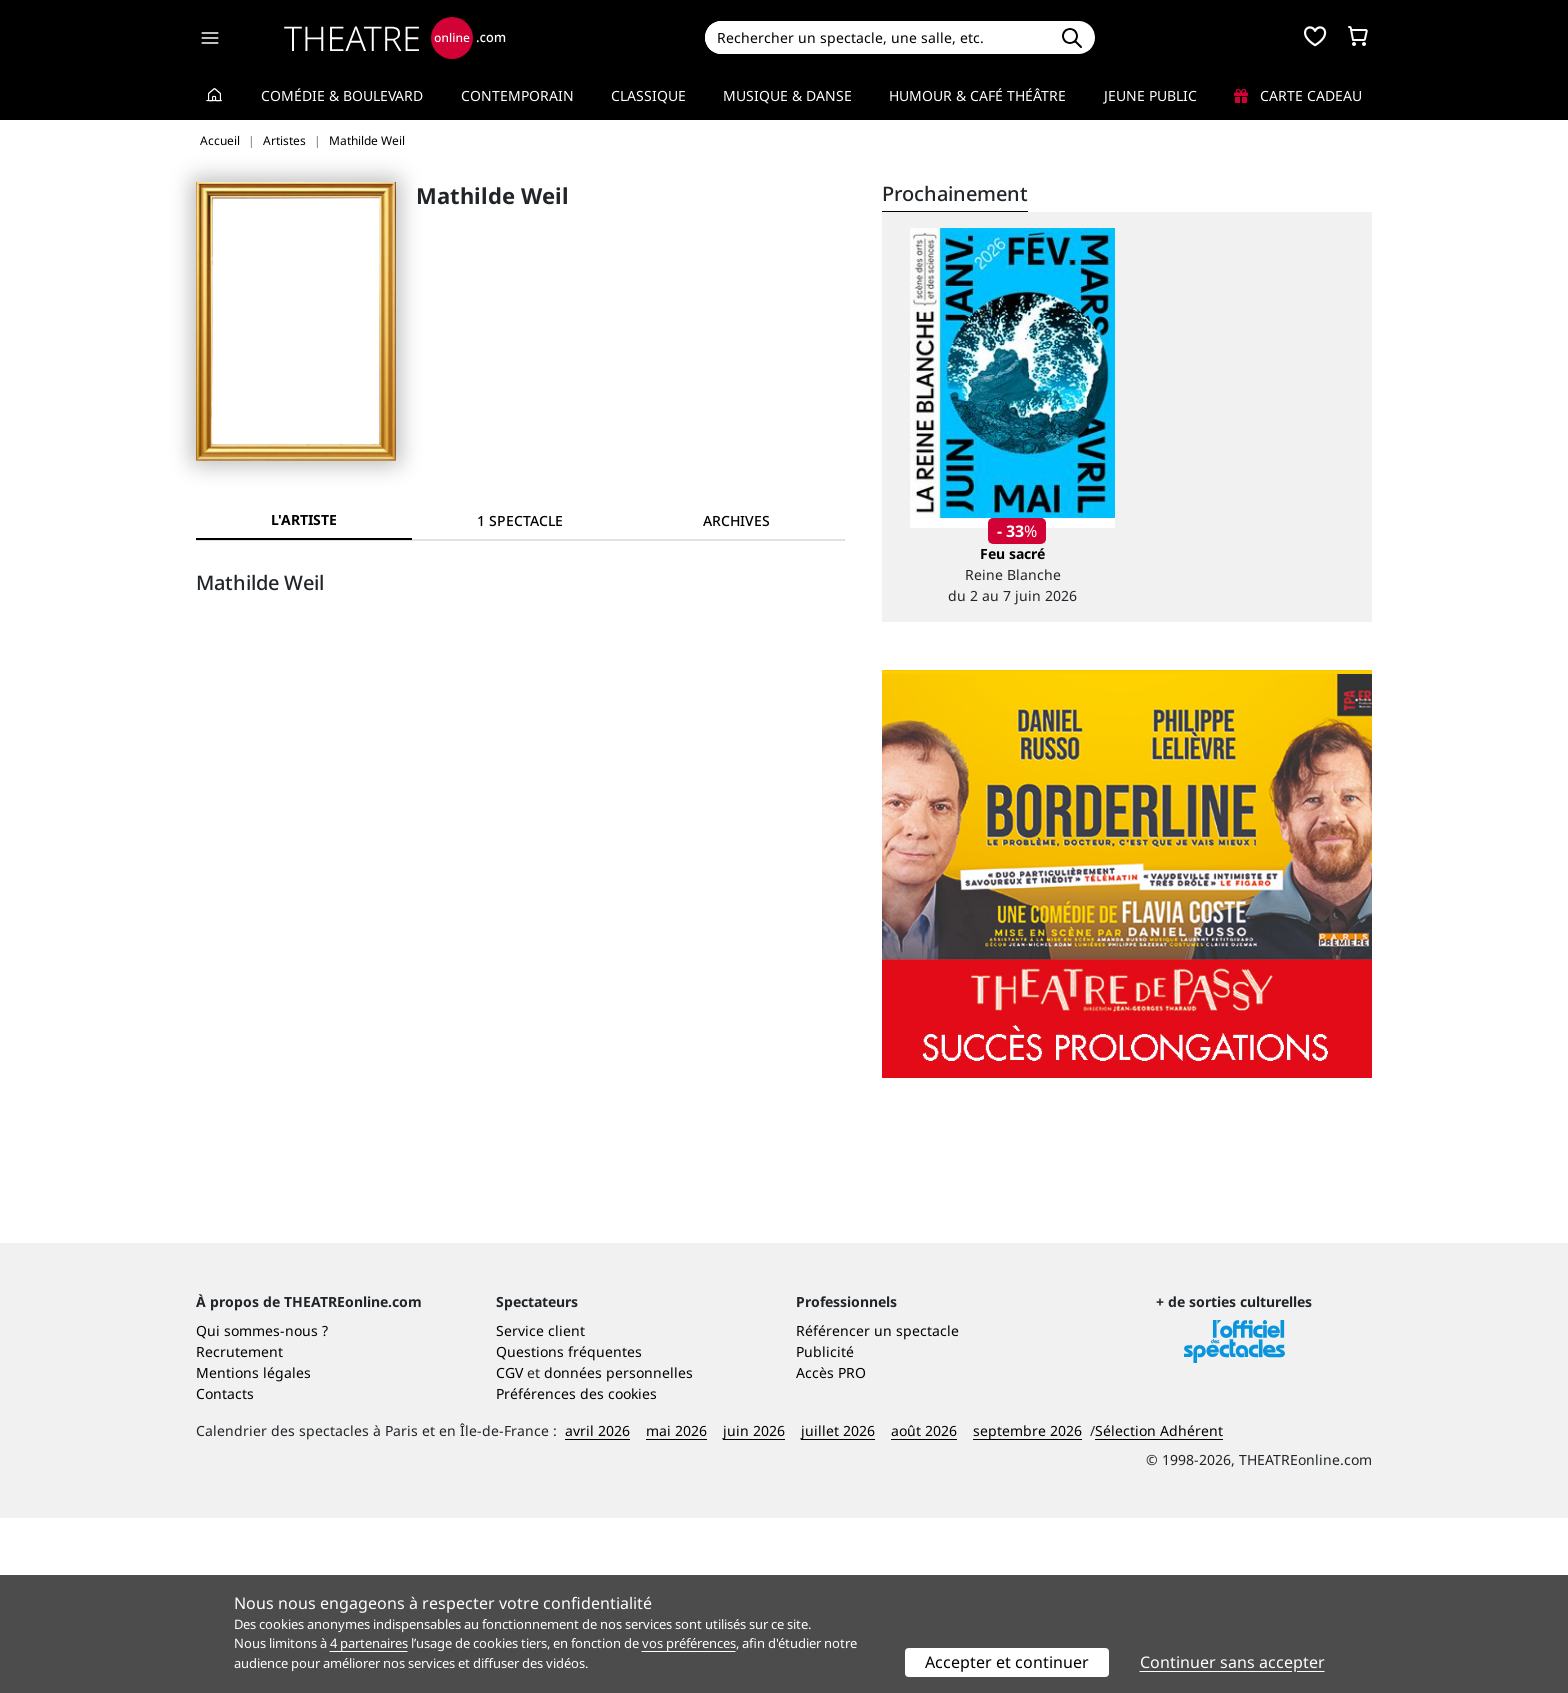 The width and height of the screenshot is (1568, 1693). Describe the element at coordinates (509, 1547) in the screenshot. I see `CGV` at that location.